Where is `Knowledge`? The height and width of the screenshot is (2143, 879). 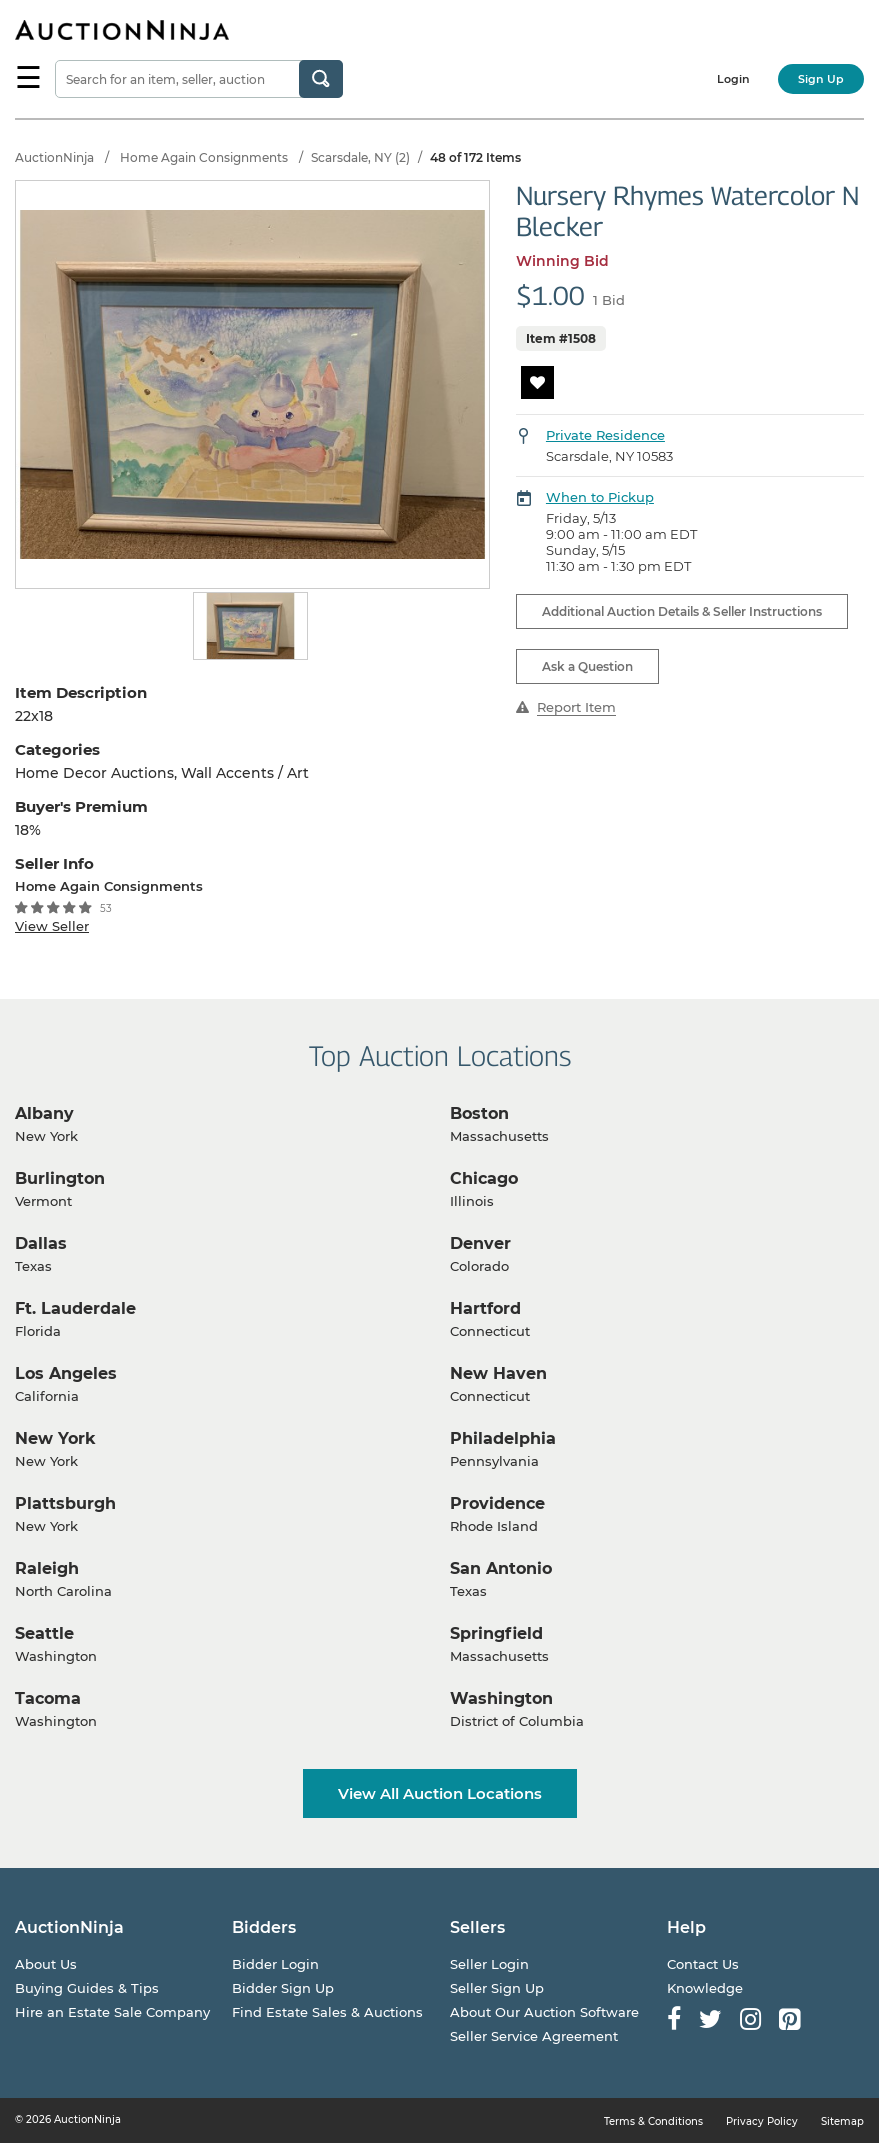
Knowledge is located at coordinates (705, 1988).